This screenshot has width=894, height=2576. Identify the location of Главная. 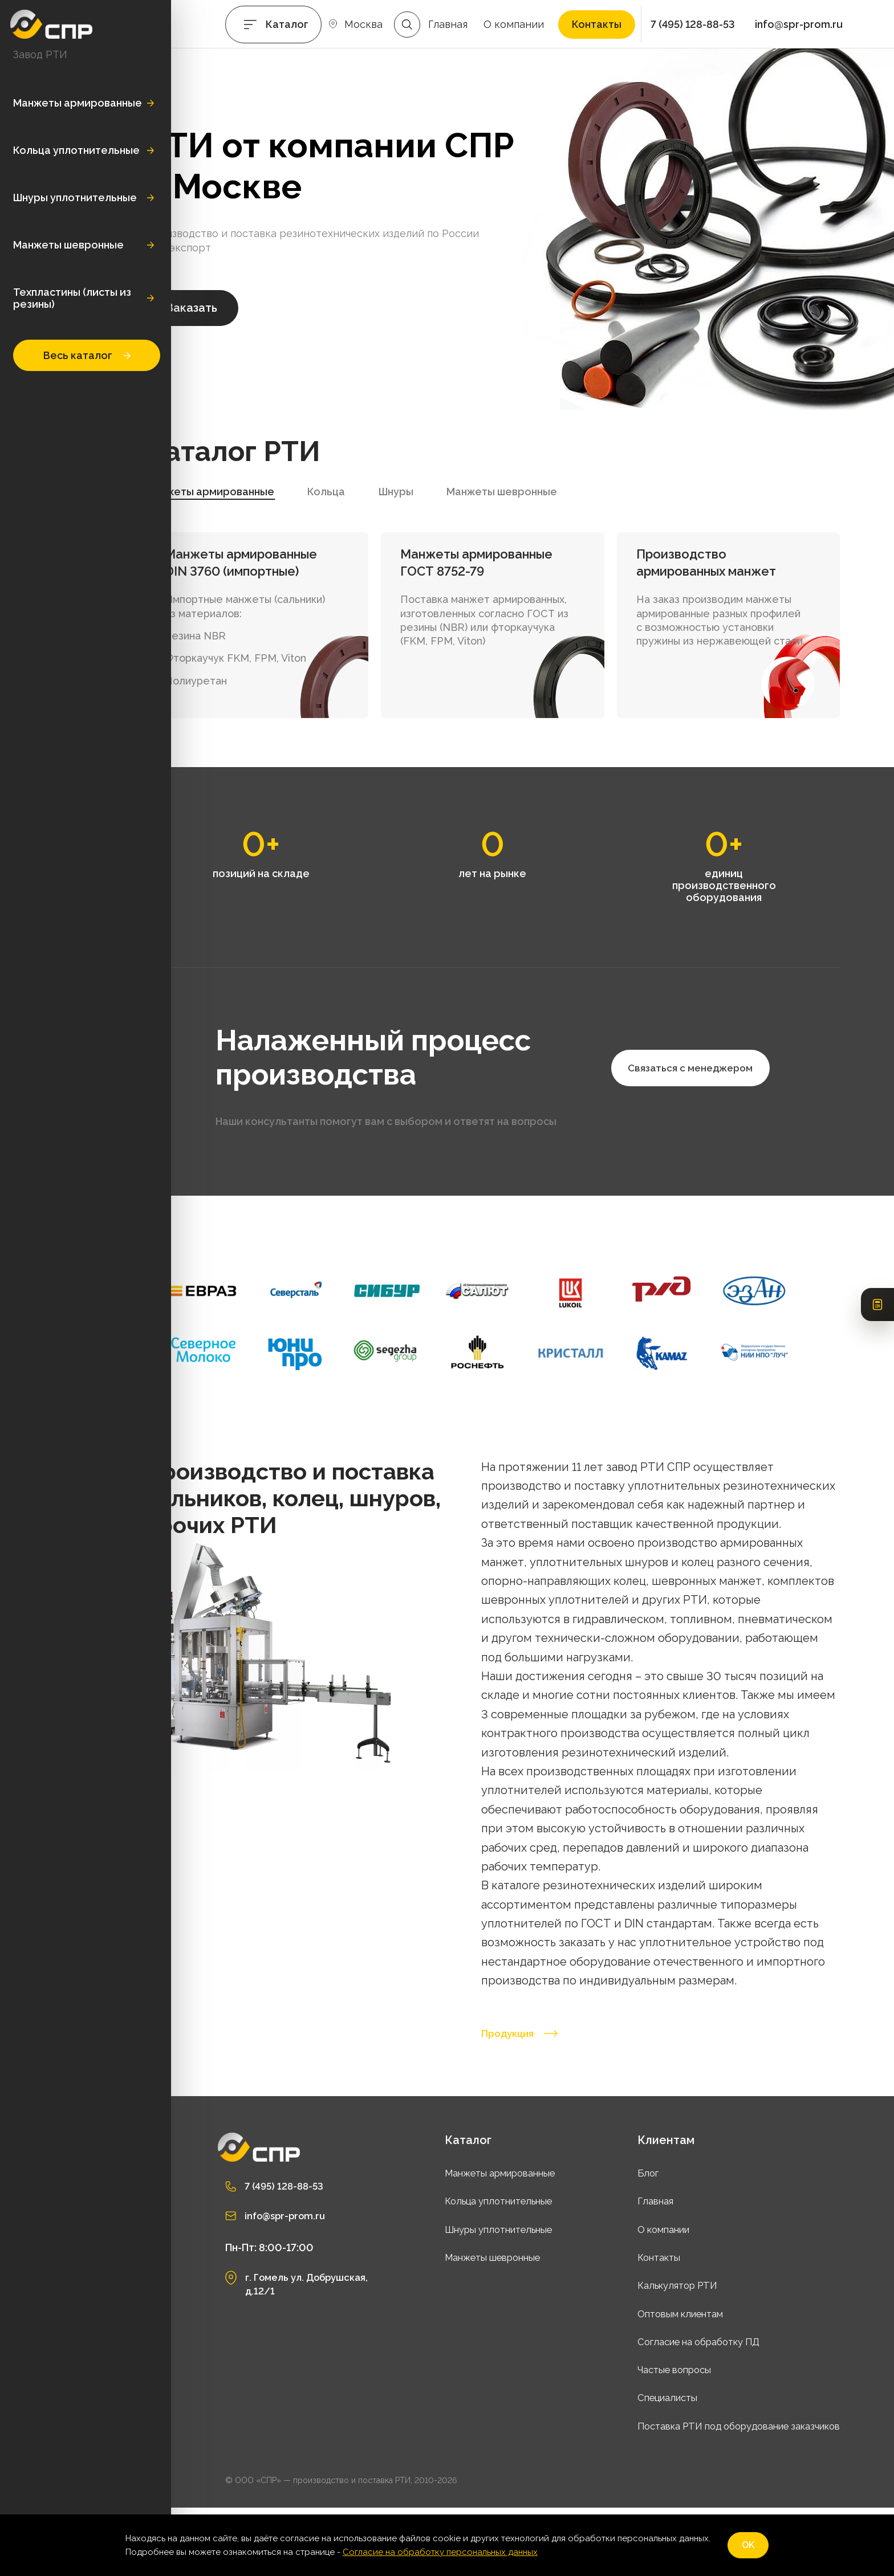
(448, 24).